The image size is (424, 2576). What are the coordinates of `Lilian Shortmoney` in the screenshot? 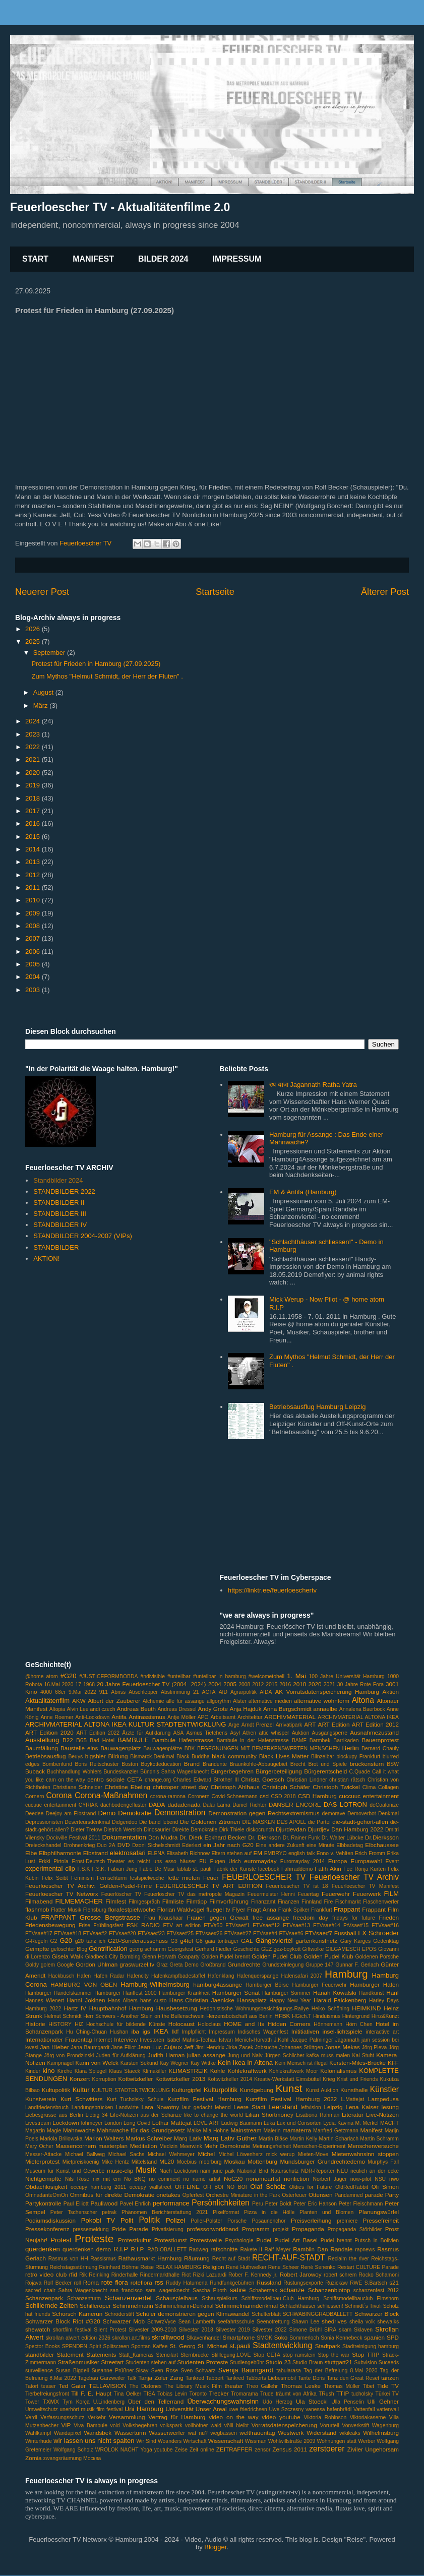 It's located at (269, 2114).